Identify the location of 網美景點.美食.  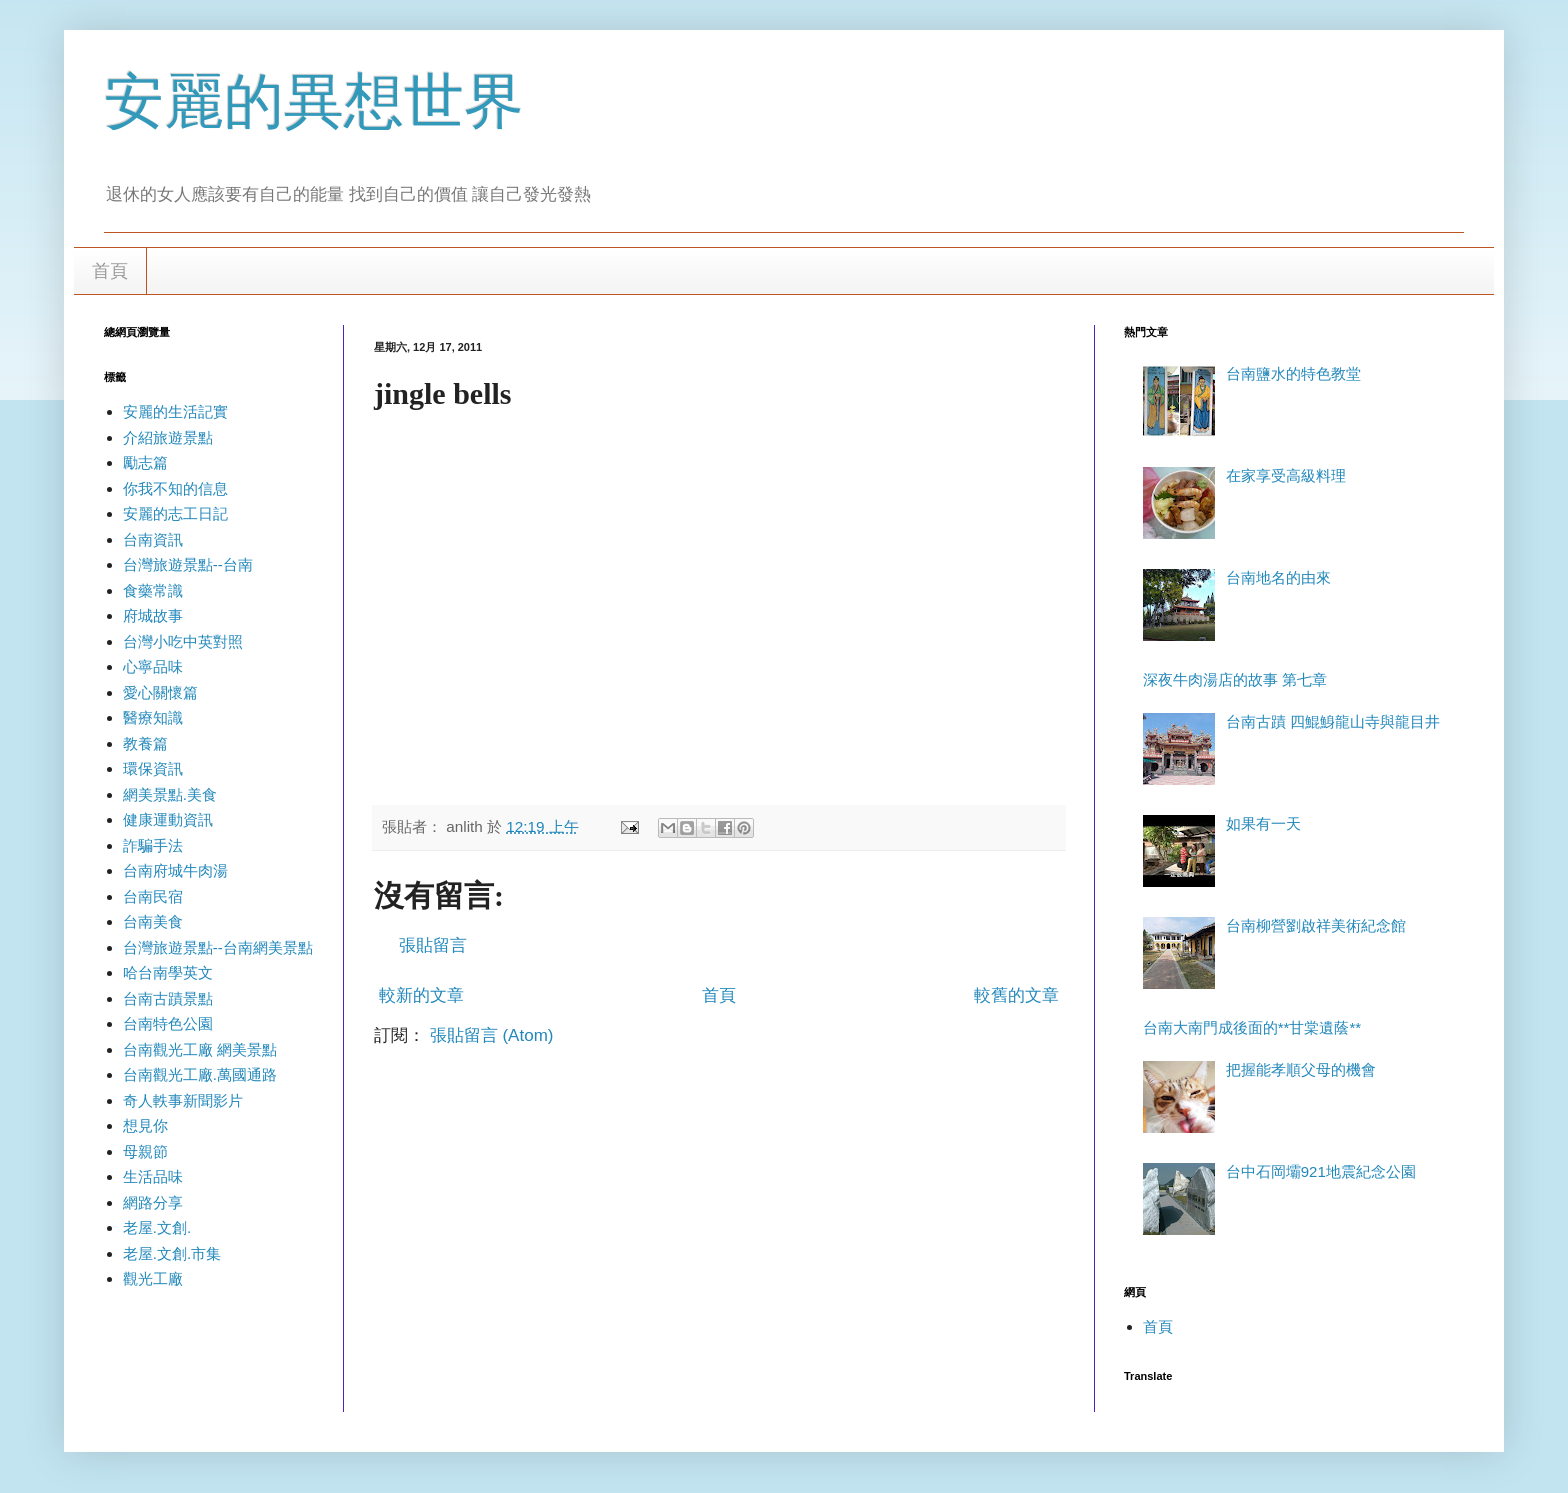
(170, 794).